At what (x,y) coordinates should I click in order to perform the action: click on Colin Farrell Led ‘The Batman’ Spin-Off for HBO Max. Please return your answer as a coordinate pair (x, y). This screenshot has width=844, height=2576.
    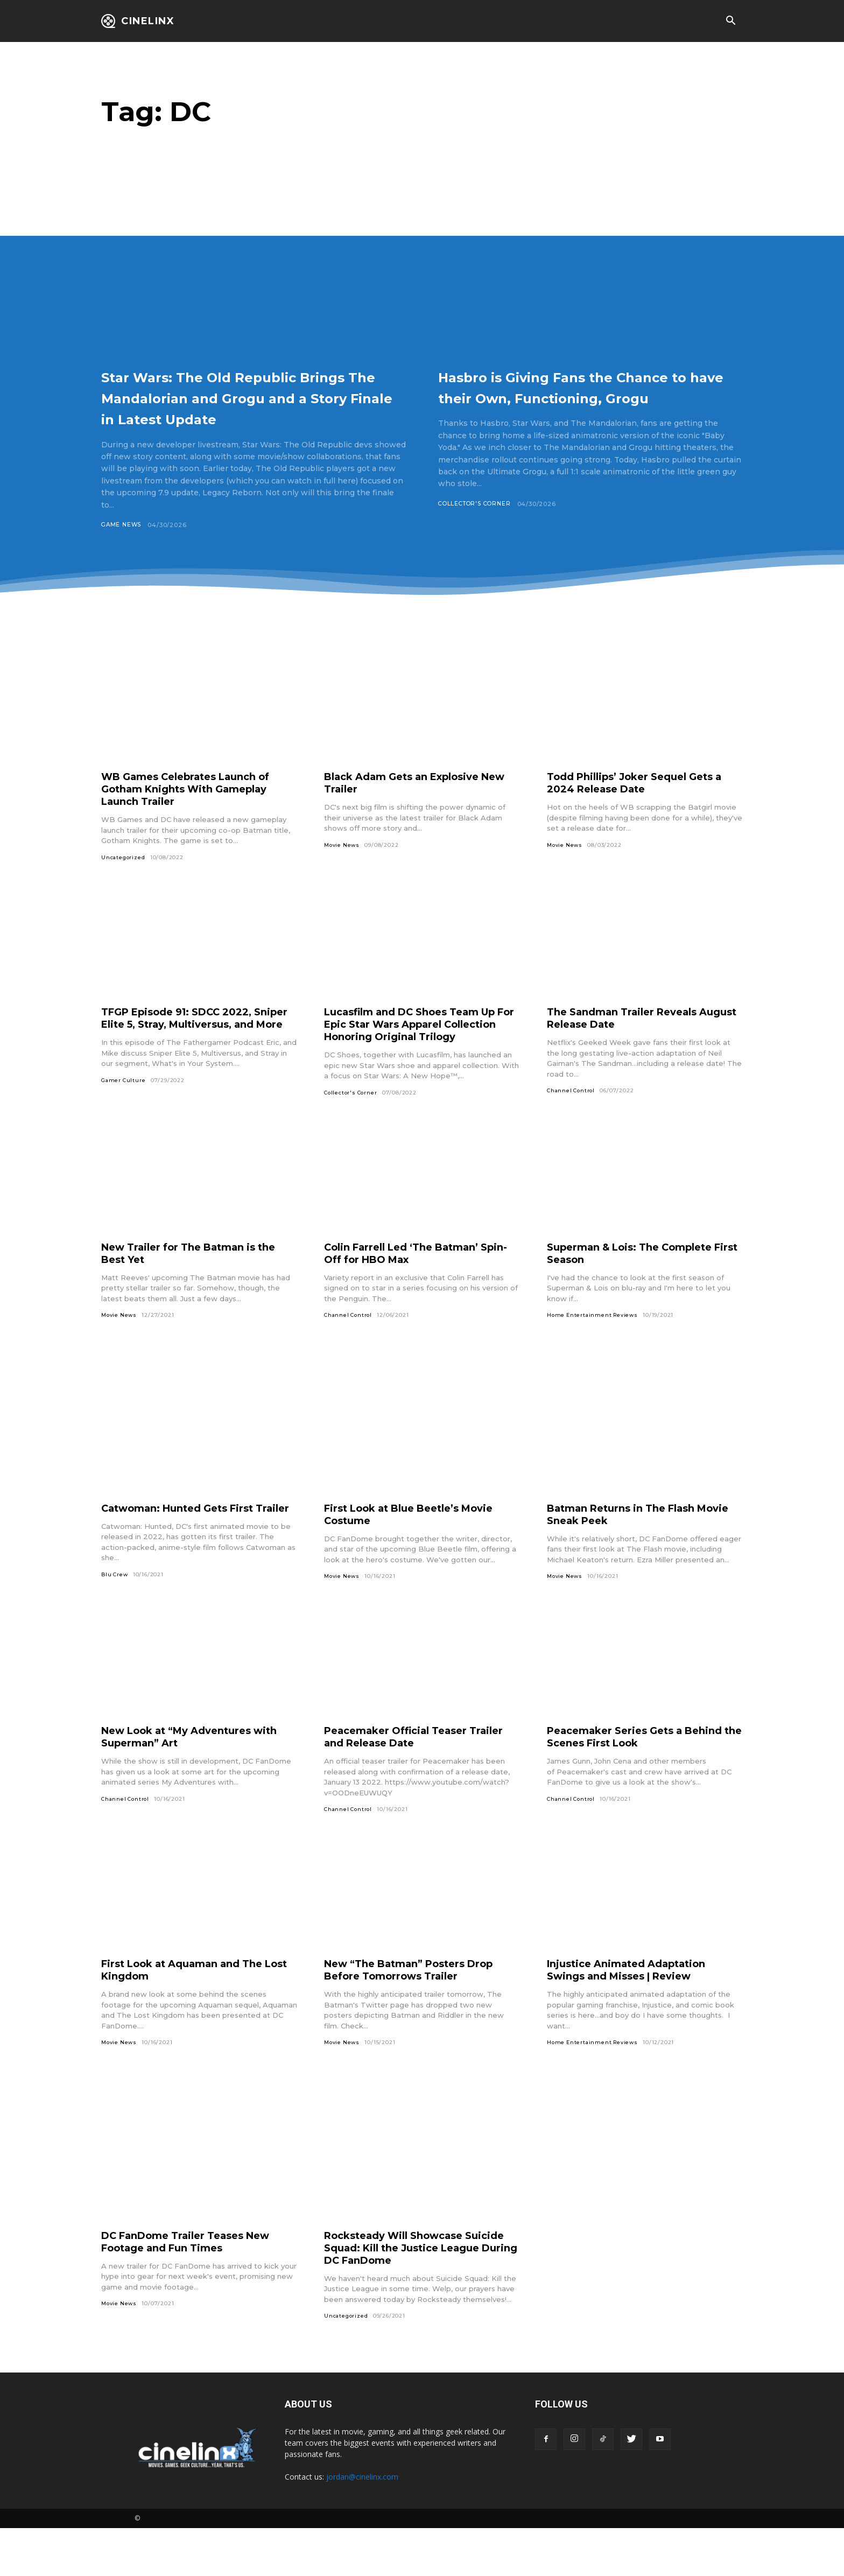
    Looking at the image, I should click on (410, 1288).